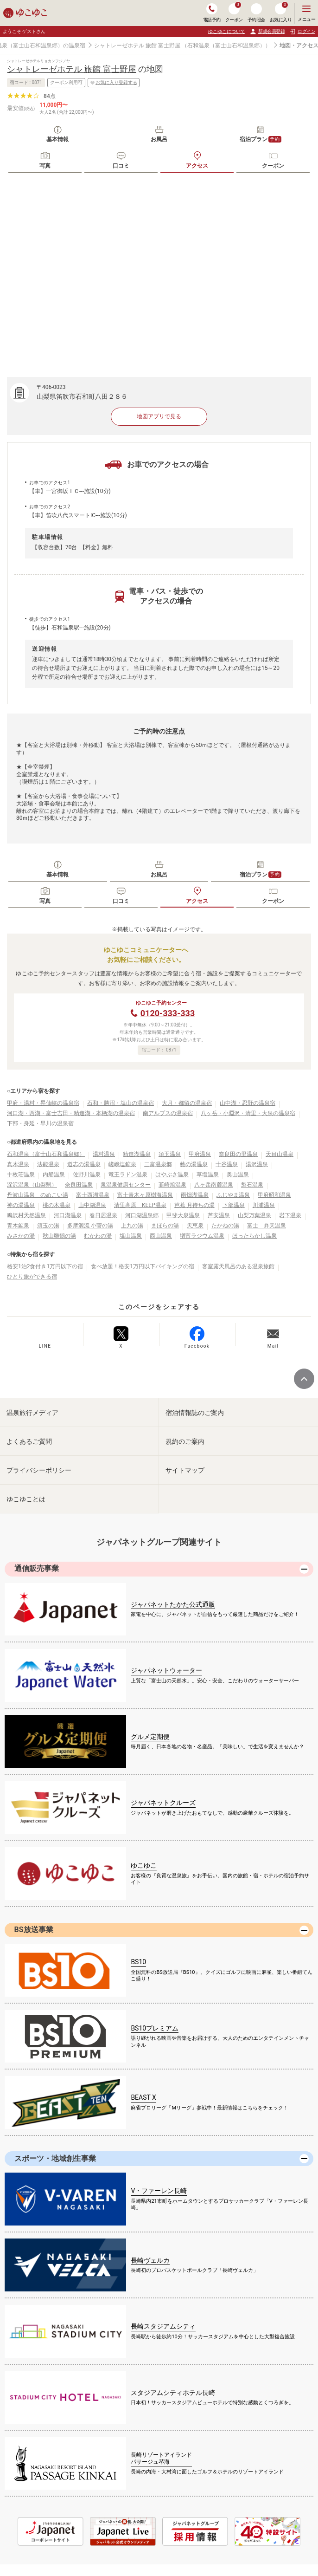  Describe the element at coordinates (183, 1215) in the screenshot. I see `甲斐大泉温泉` at that location.